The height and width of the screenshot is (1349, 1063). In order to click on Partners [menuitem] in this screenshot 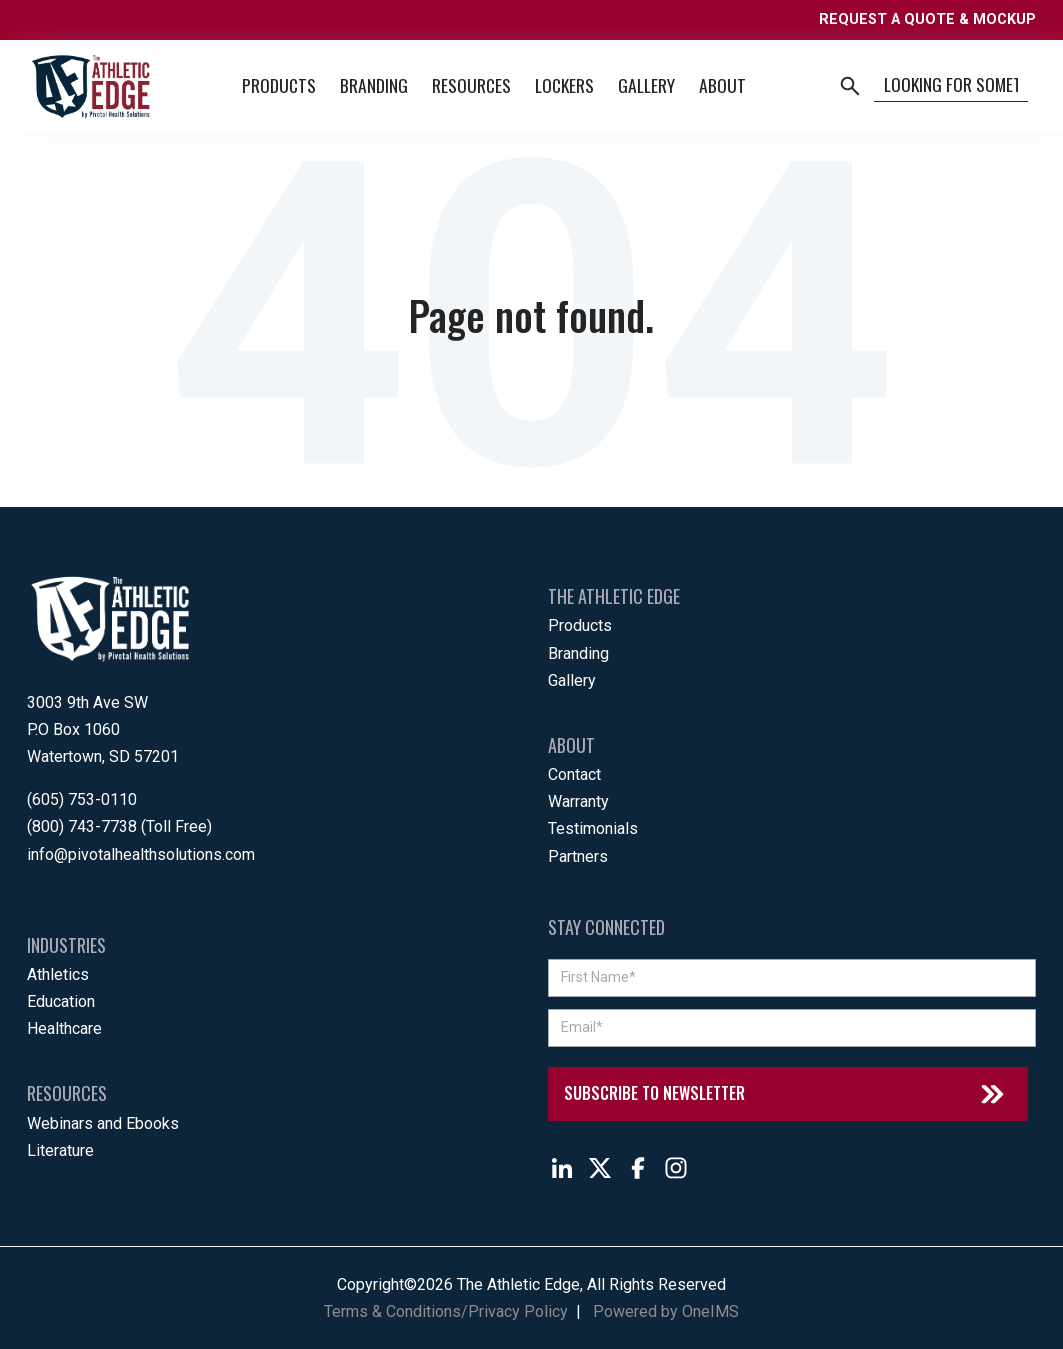, I will do `click(578, 856)`.